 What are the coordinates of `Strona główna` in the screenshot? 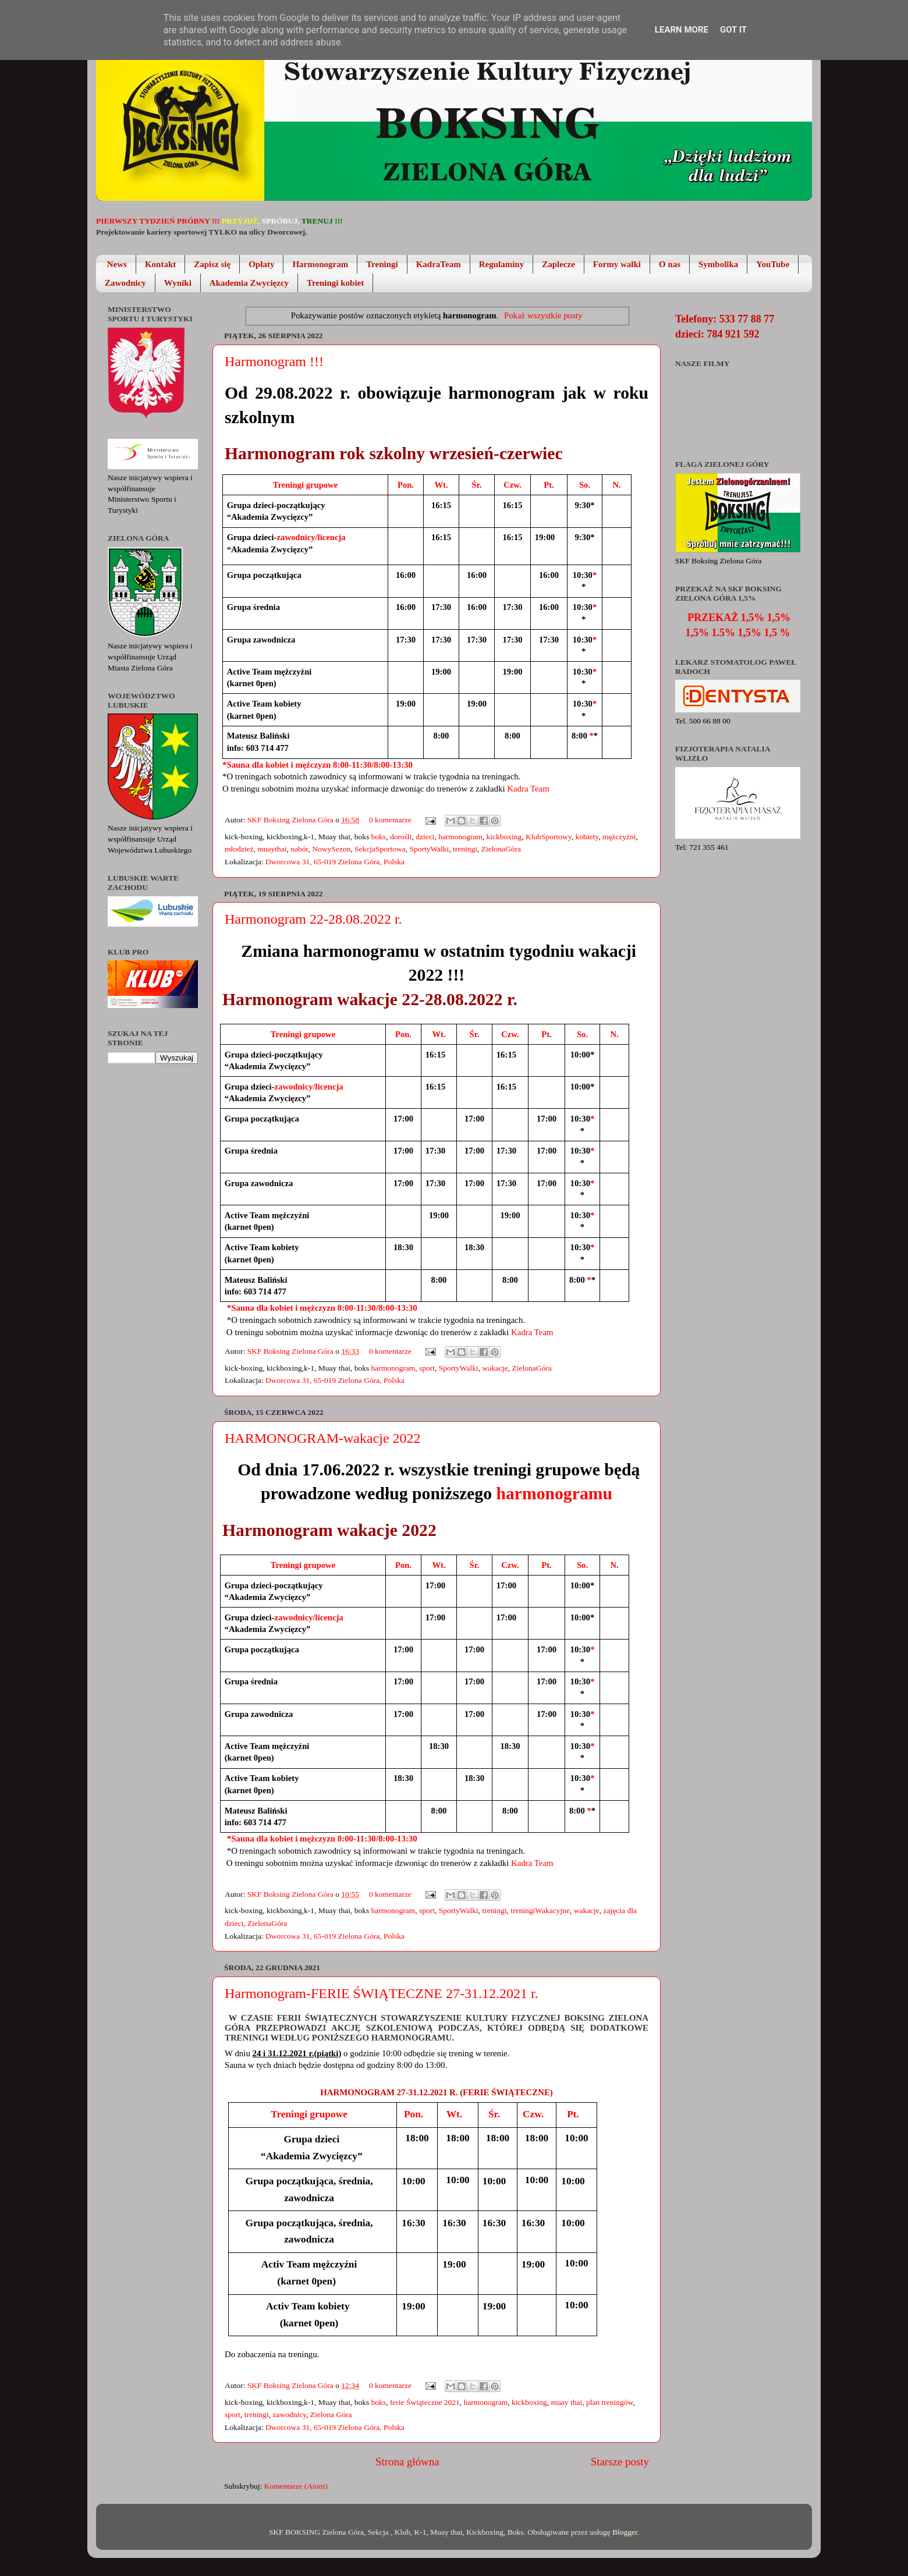 It's located at (407, 2462).